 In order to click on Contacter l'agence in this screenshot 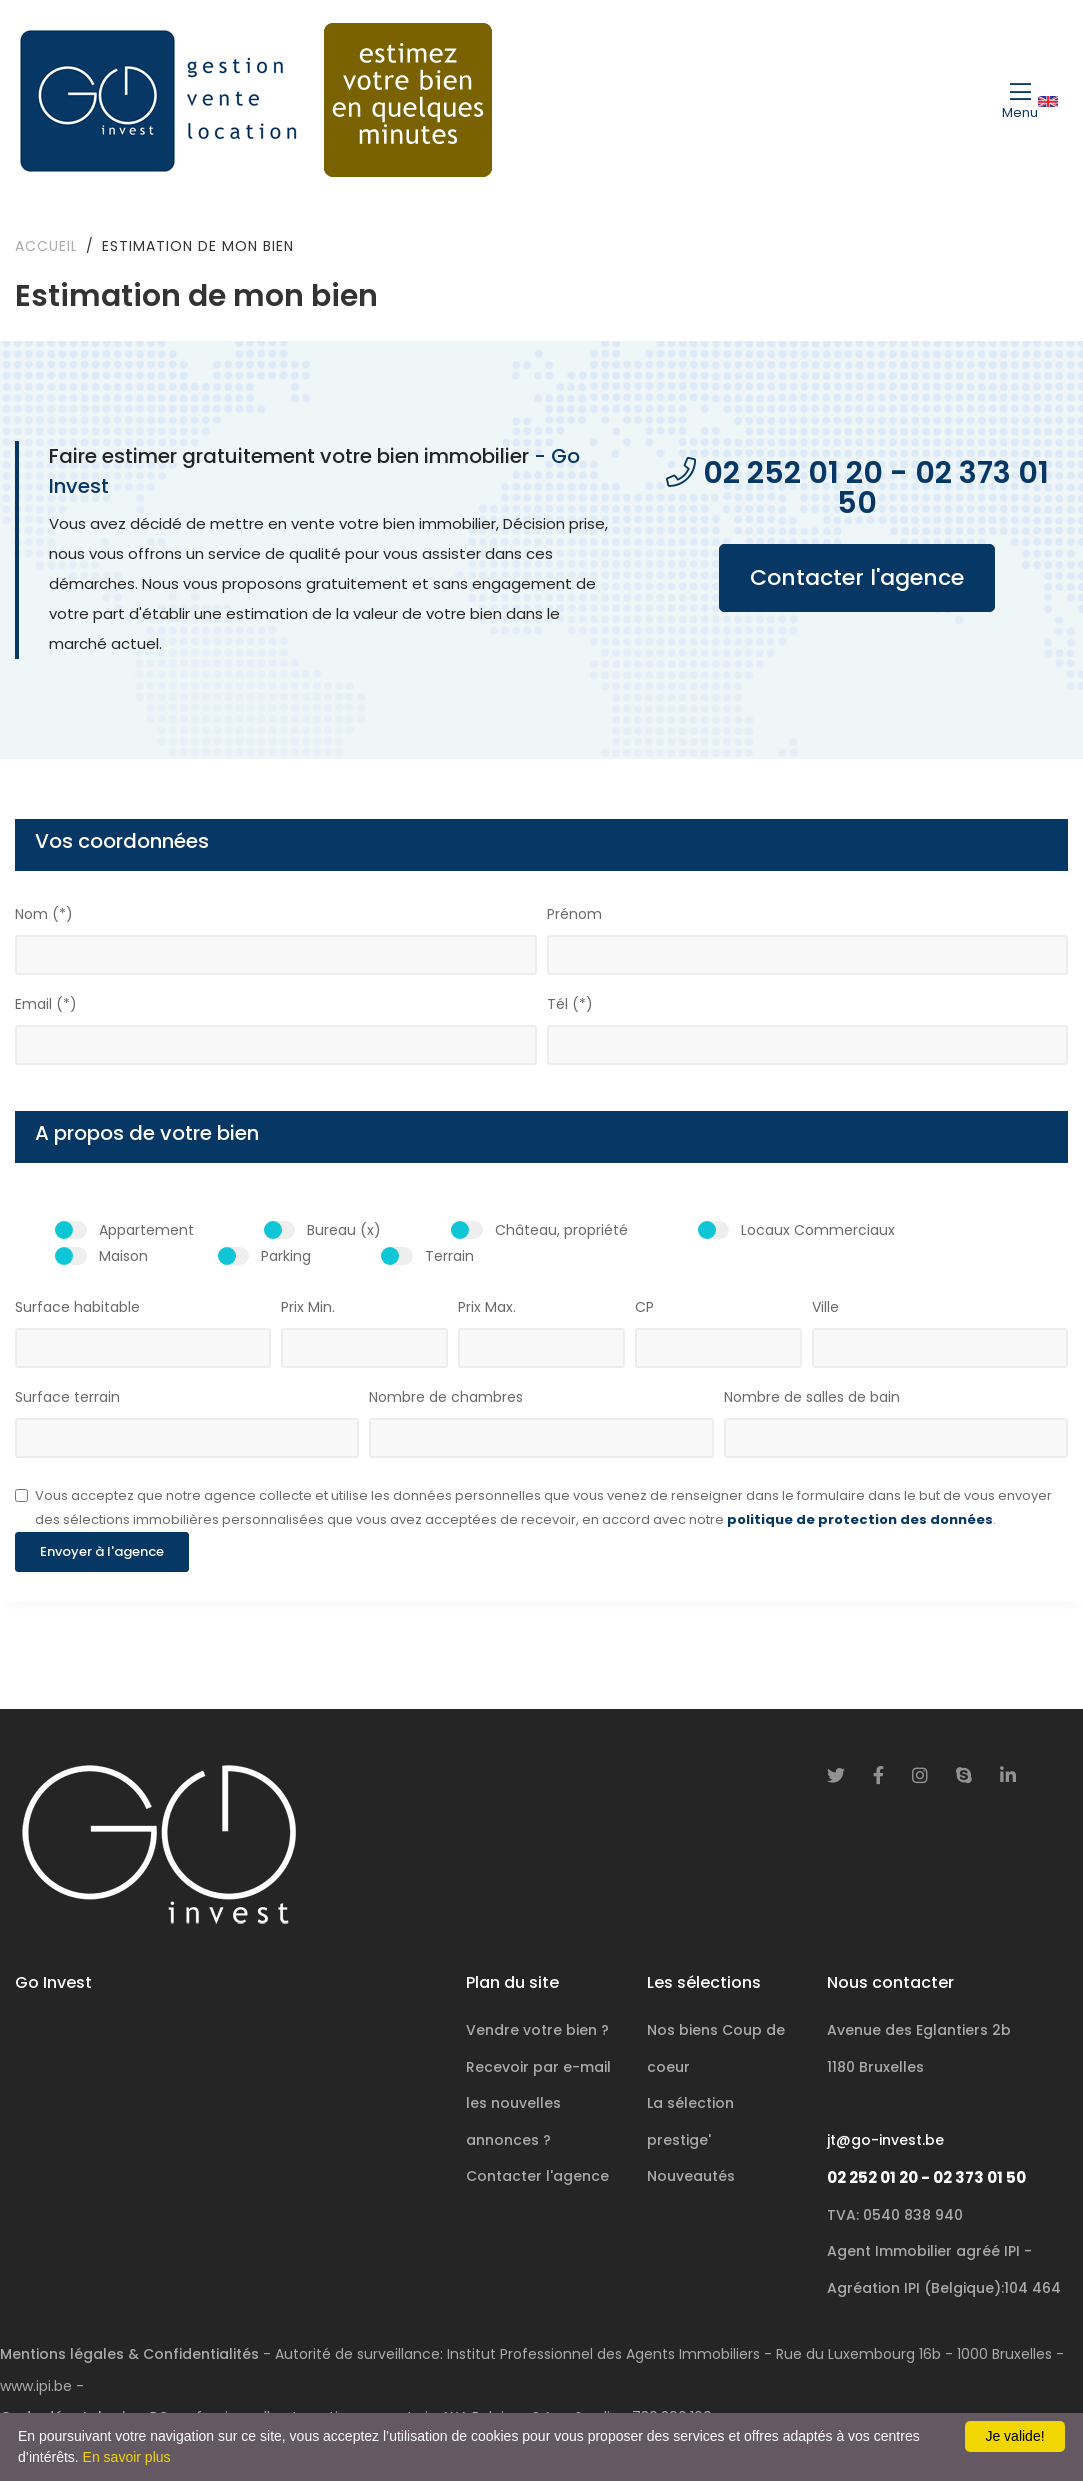, I will do `click(859, 577)`.